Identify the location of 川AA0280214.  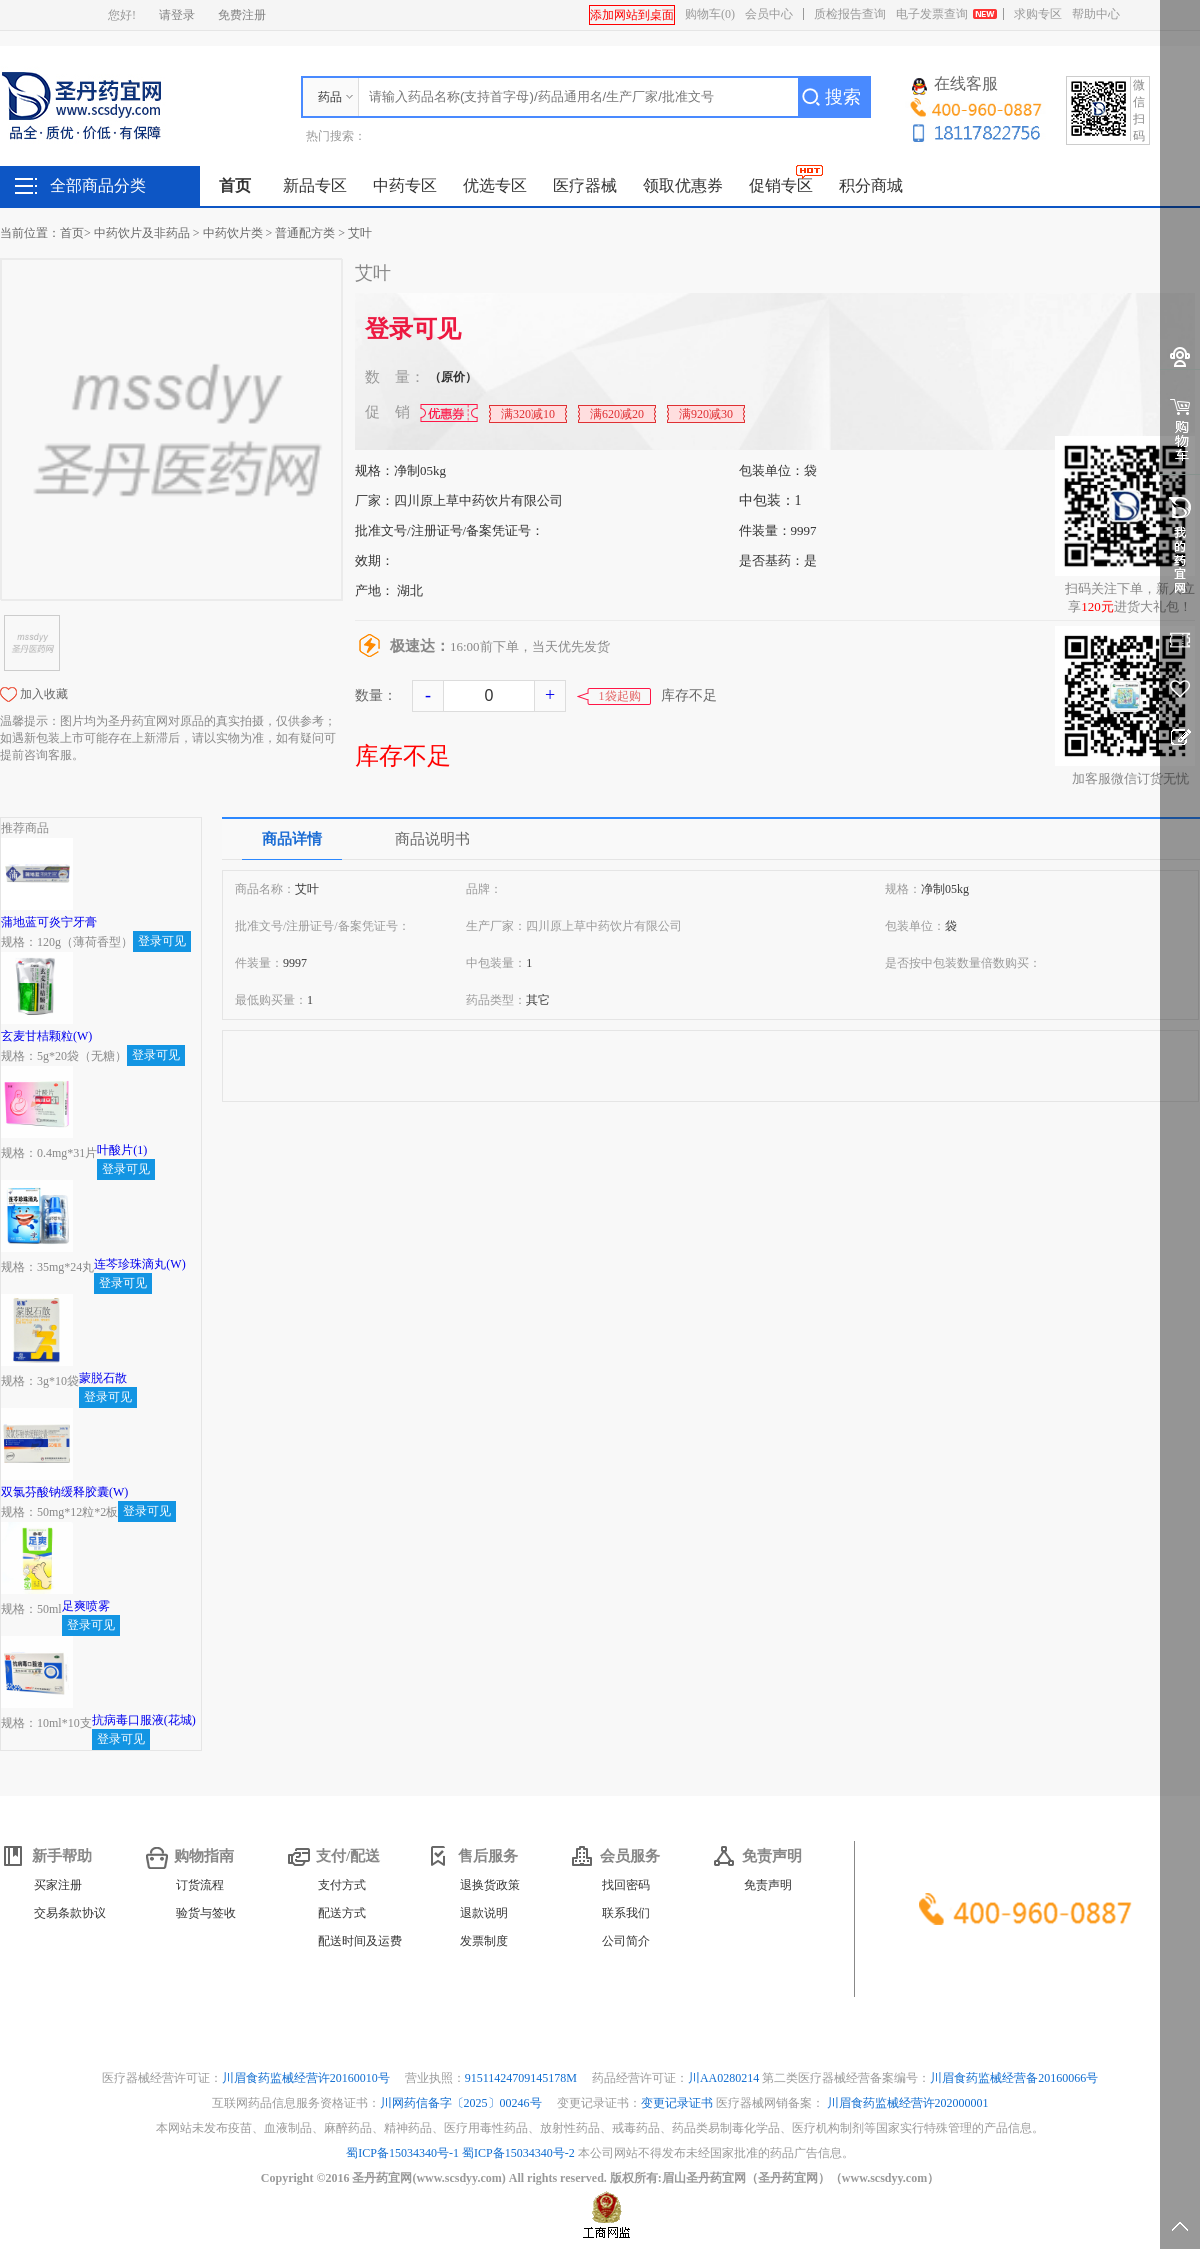
(725, 2078).